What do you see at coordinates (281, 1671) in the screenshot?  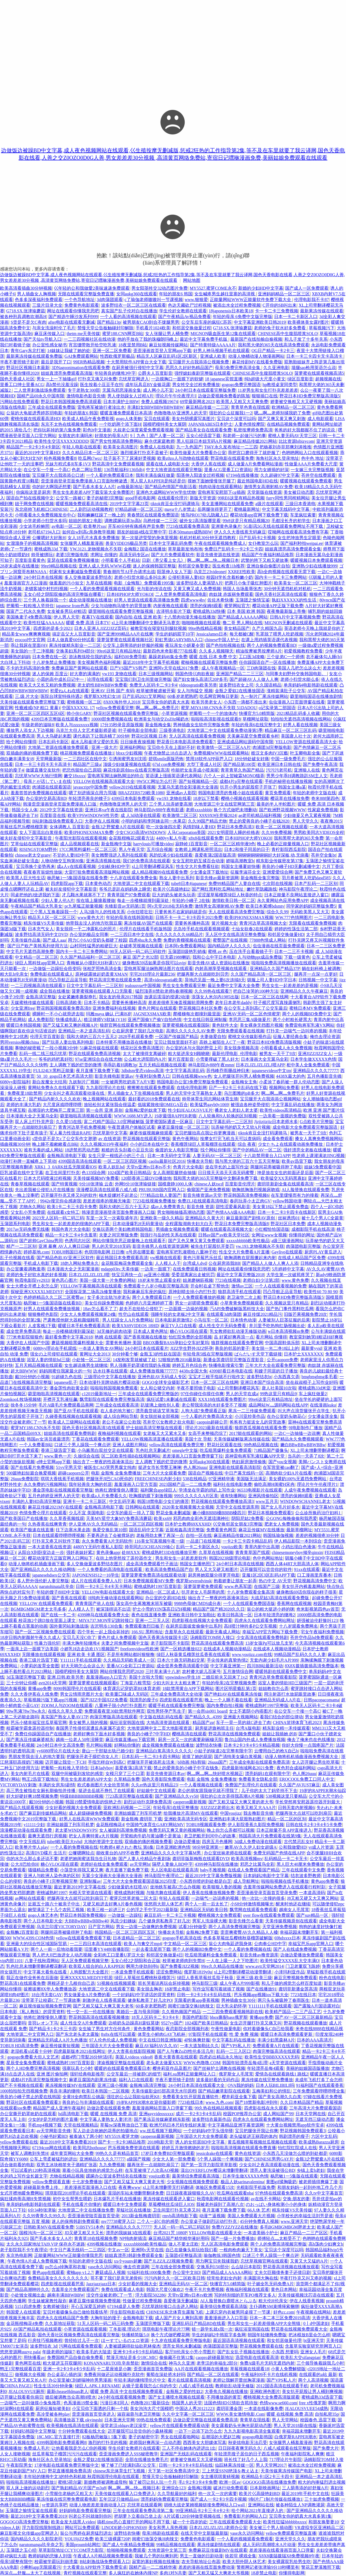 I see `暖暖韩剧在线观看免费中文` at bounding box center [281, 1671].